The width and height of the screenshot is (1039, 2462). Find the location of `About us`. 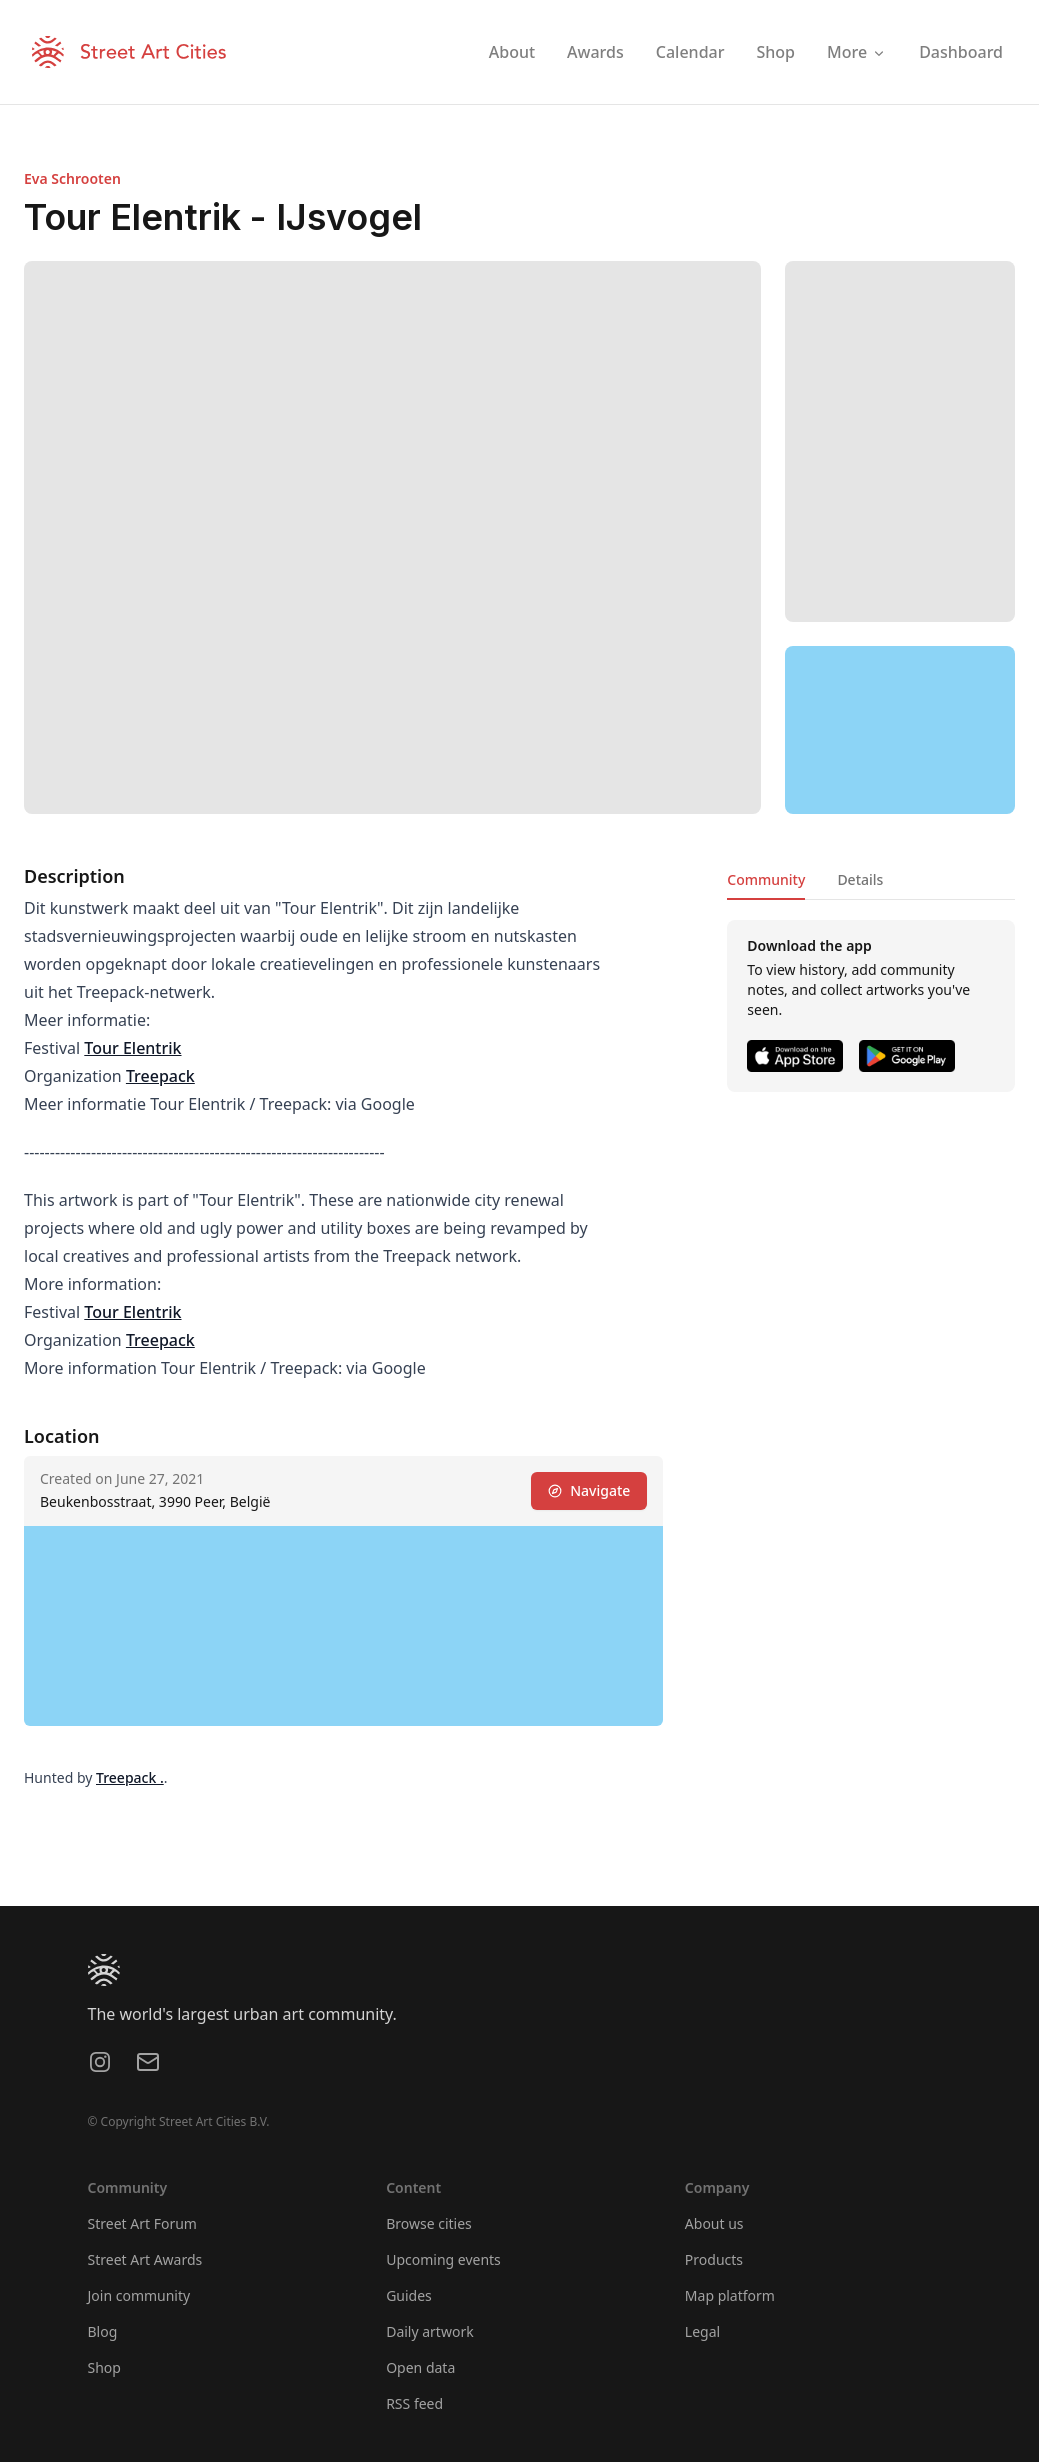

About us is located at coordinates (714, 2223).